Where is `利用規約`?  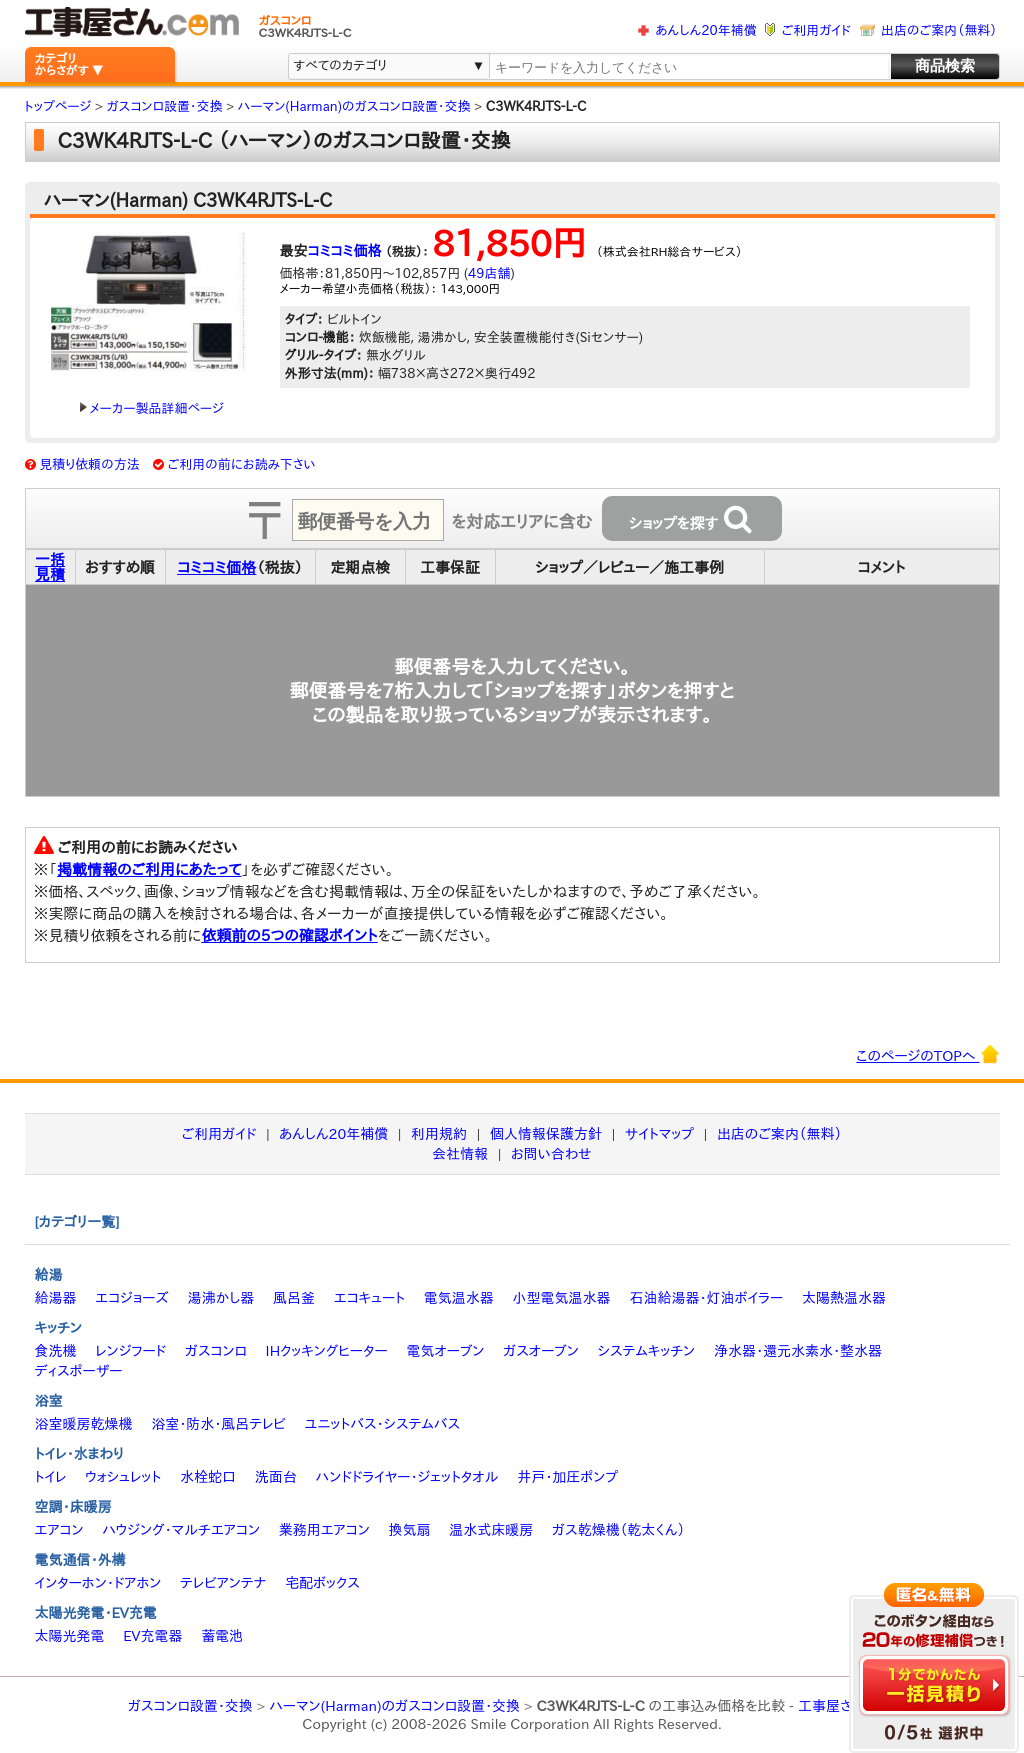
利用規約 is located at coordinates (439, 1134).